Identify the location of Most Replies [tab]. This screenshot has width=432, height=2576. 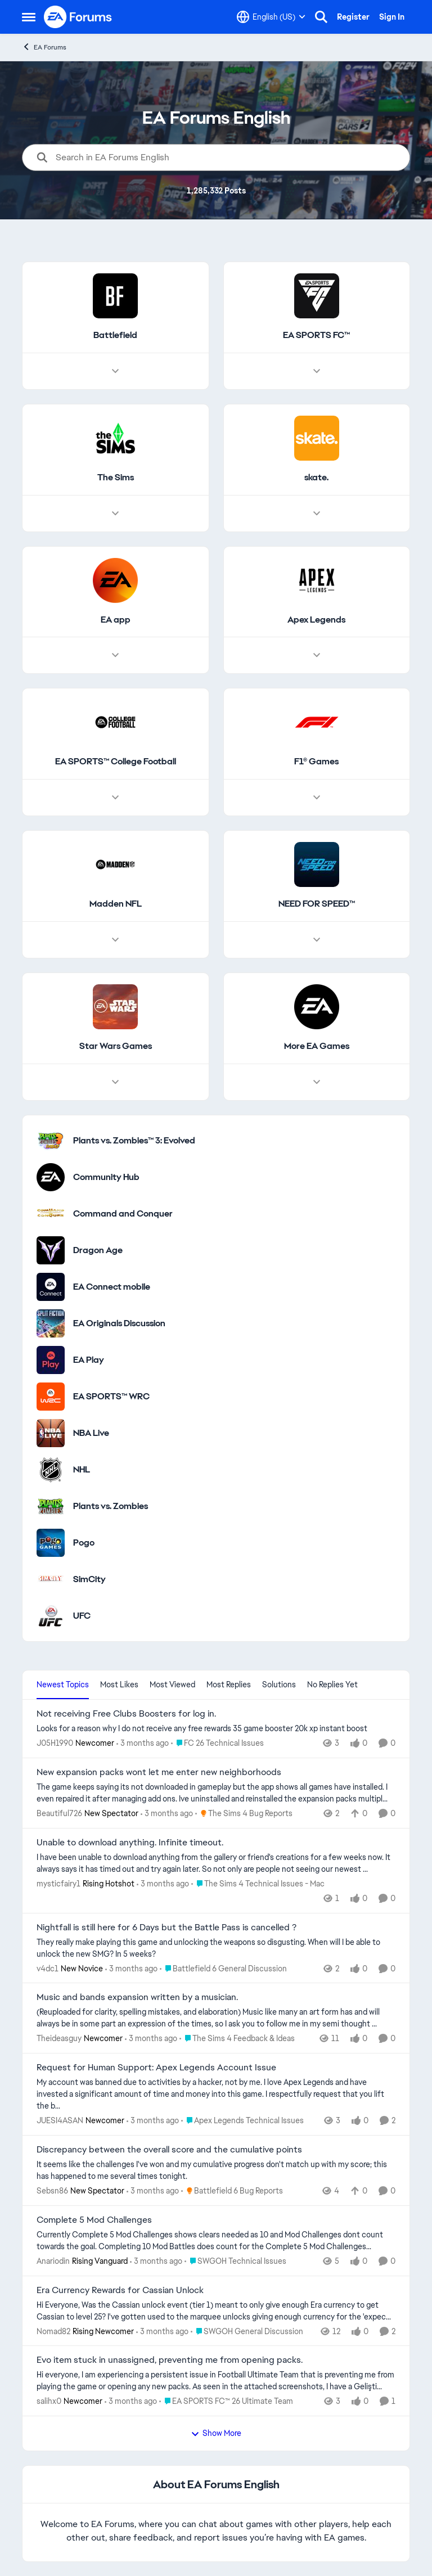
(228, 1684).